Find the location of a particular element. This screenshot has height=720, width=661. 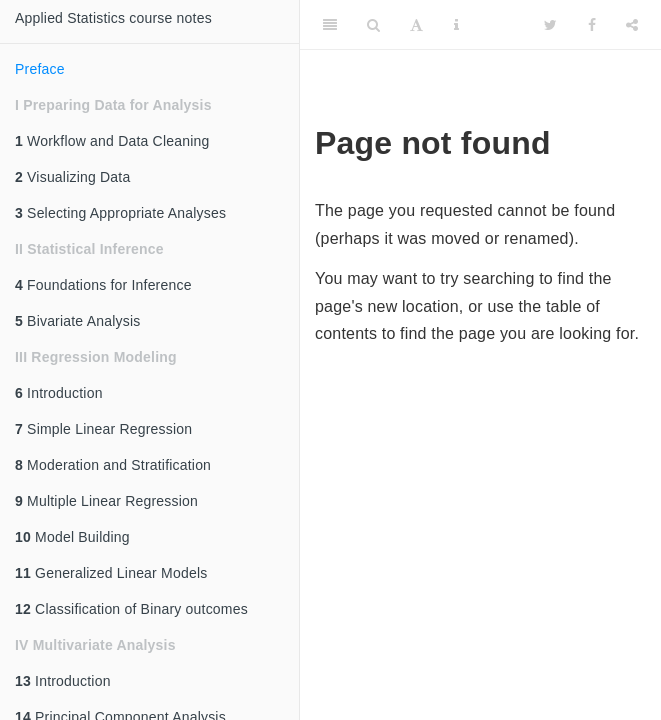

Model Building is located at coordinates (72, 537).